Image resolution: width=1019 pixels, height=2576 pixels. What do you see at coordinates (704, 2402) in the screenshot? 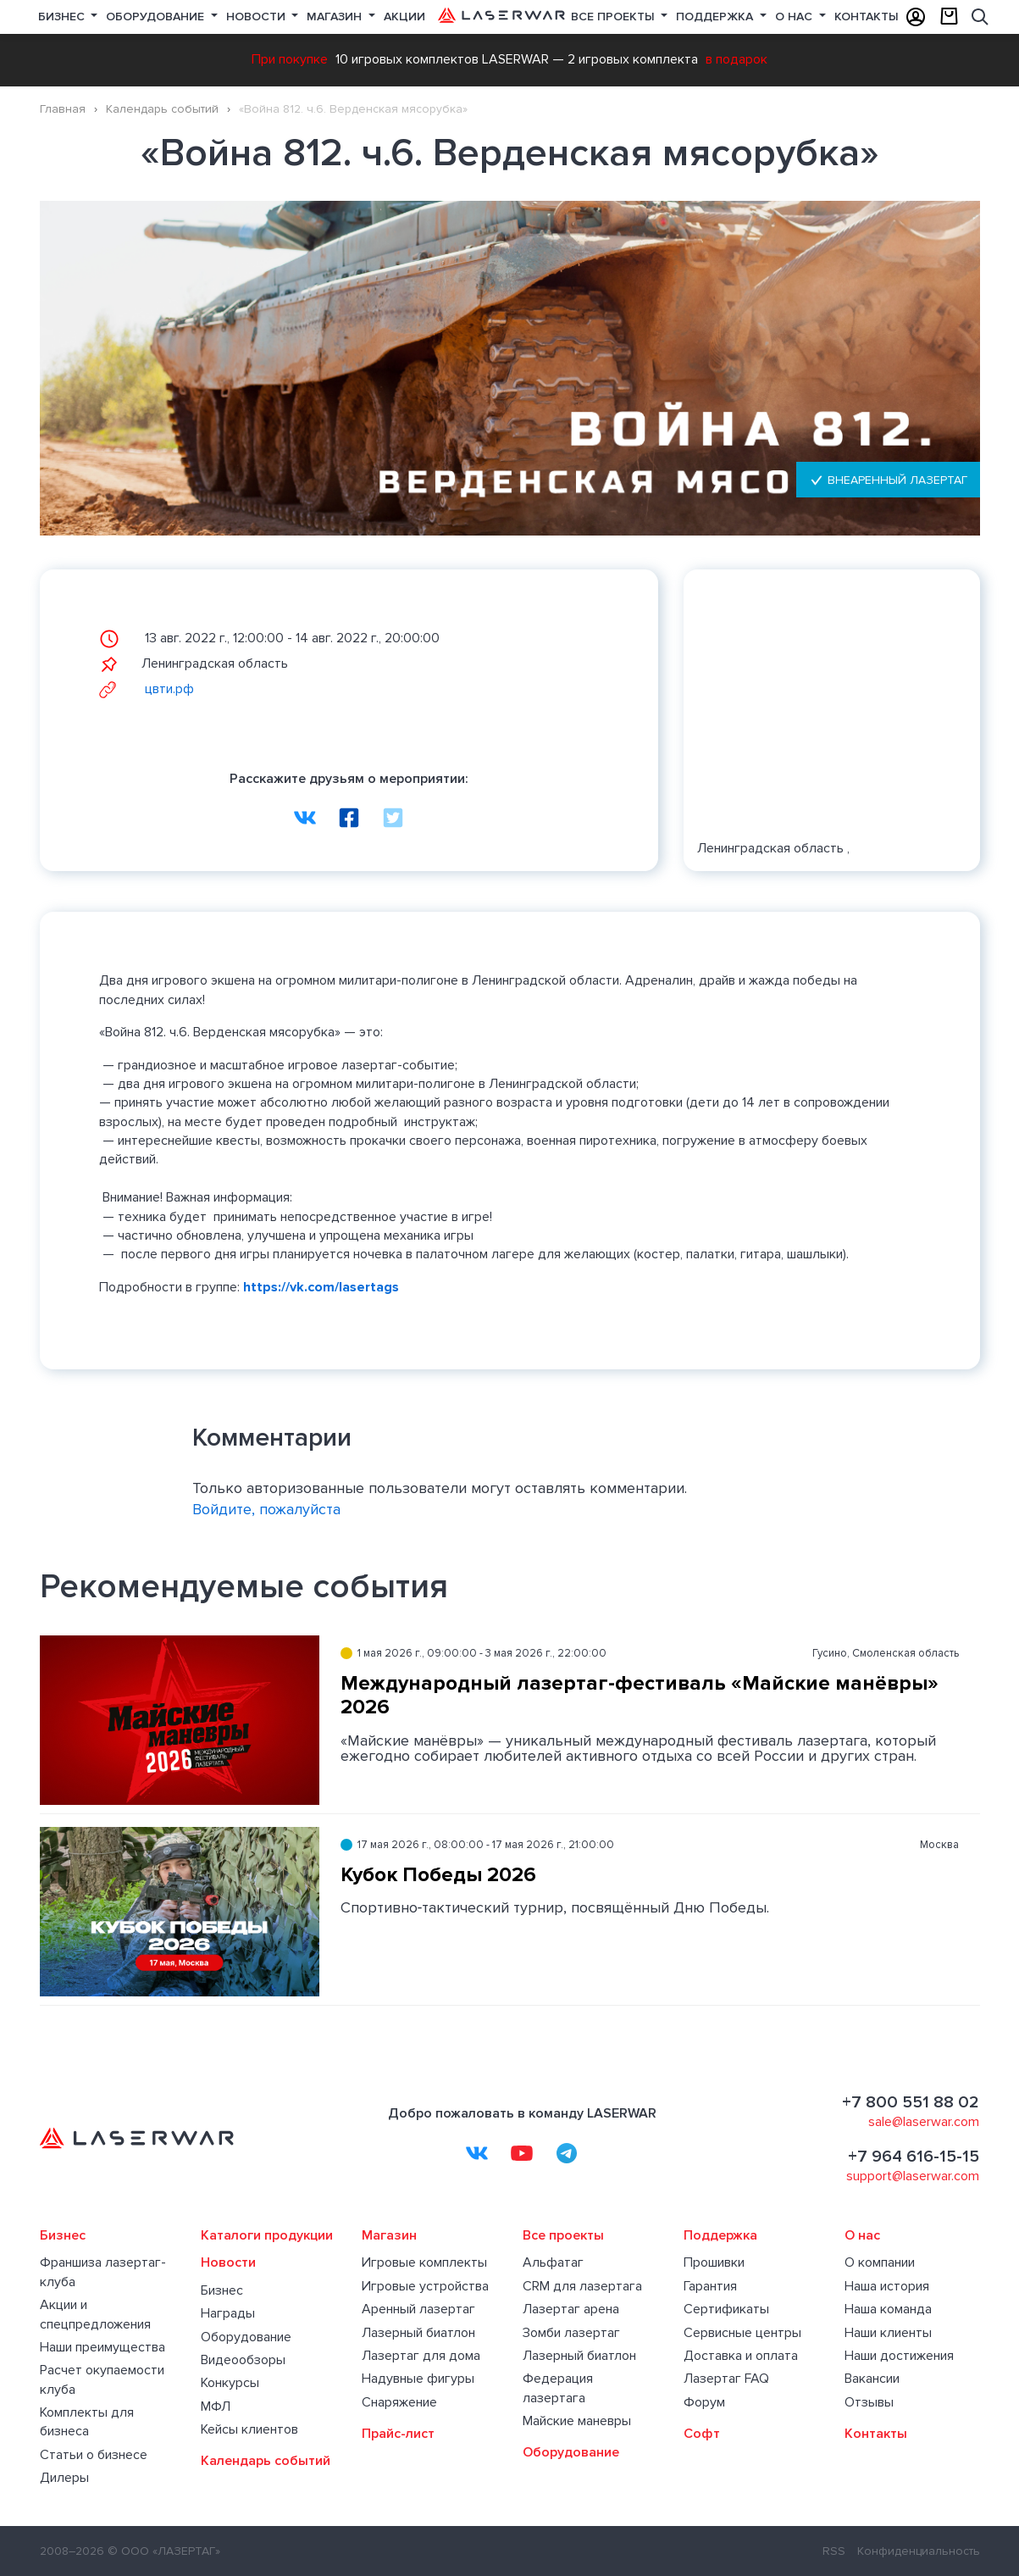
I see `Форум` at bounding box center [704, 2402].